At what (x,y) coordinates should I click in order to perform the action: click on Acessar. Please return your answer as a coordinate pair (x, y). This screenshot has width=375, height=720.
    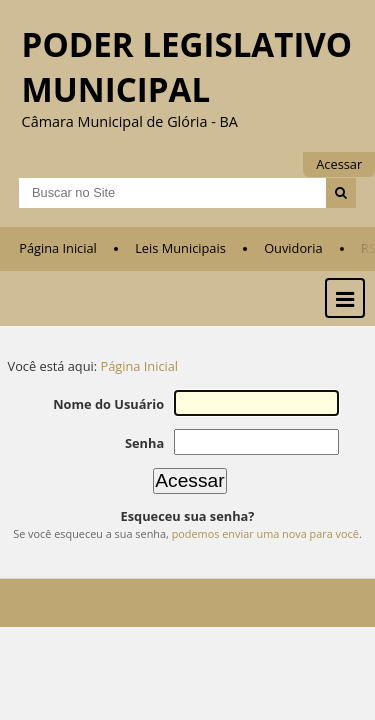
    Looking at the image, I should click on (339, 164).